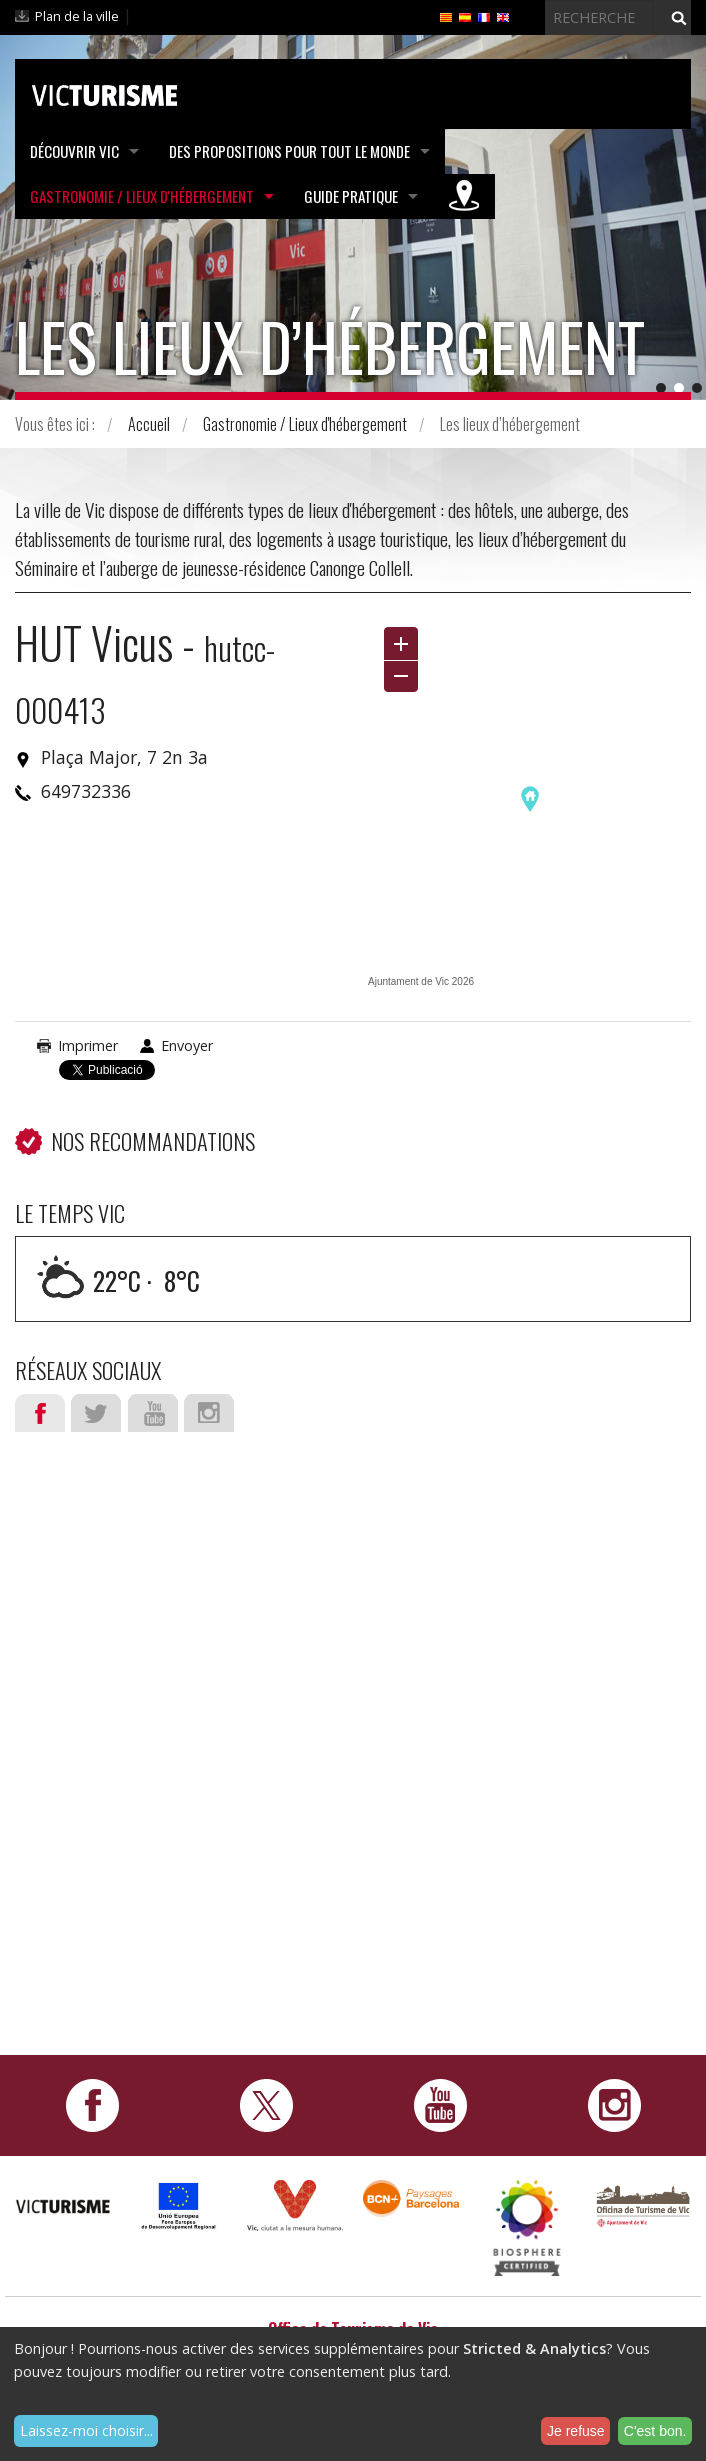  What do you see at coordinates (351, 196) in the screenshot?
I see `Guide pratique` at bounding box center [351, 196].